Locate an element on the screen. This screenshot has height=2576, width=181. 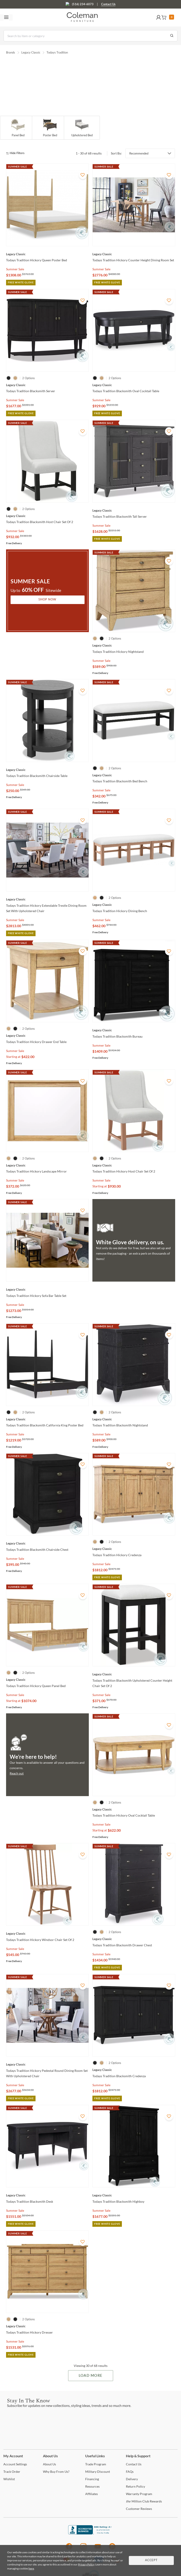
Settings [Account Settings] is located at coordinates (15, 2474).